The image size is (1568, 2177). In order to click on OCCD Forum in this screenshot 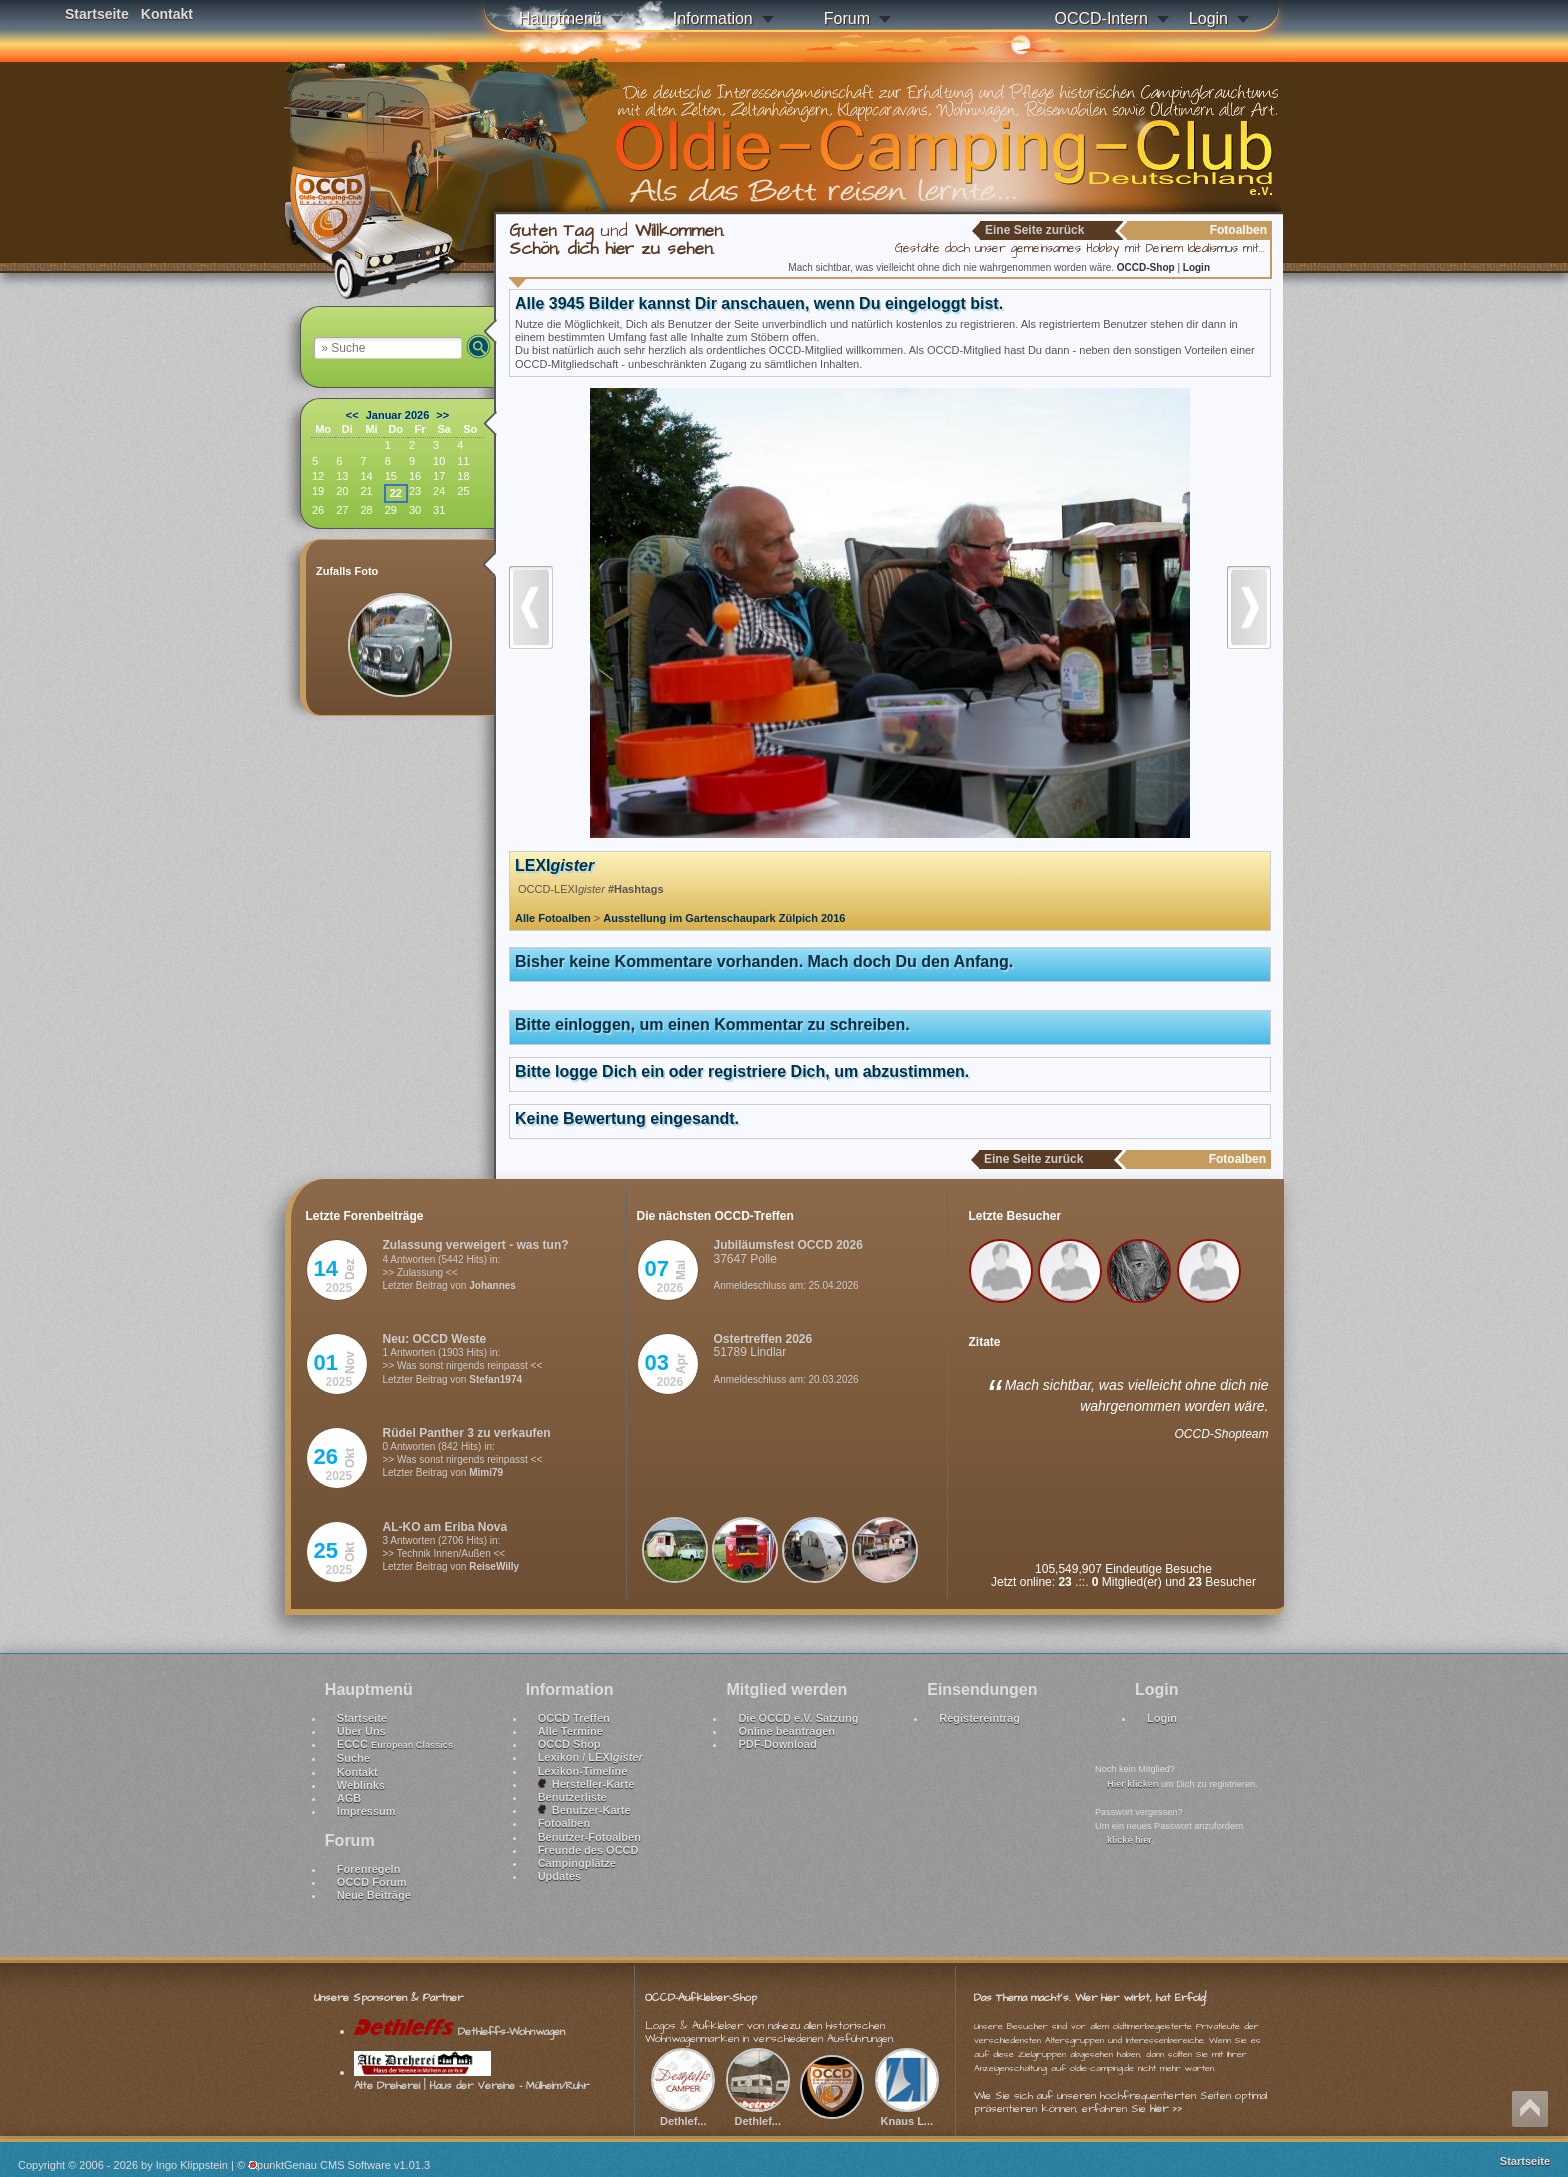, I will do `click(372, 1882)`.